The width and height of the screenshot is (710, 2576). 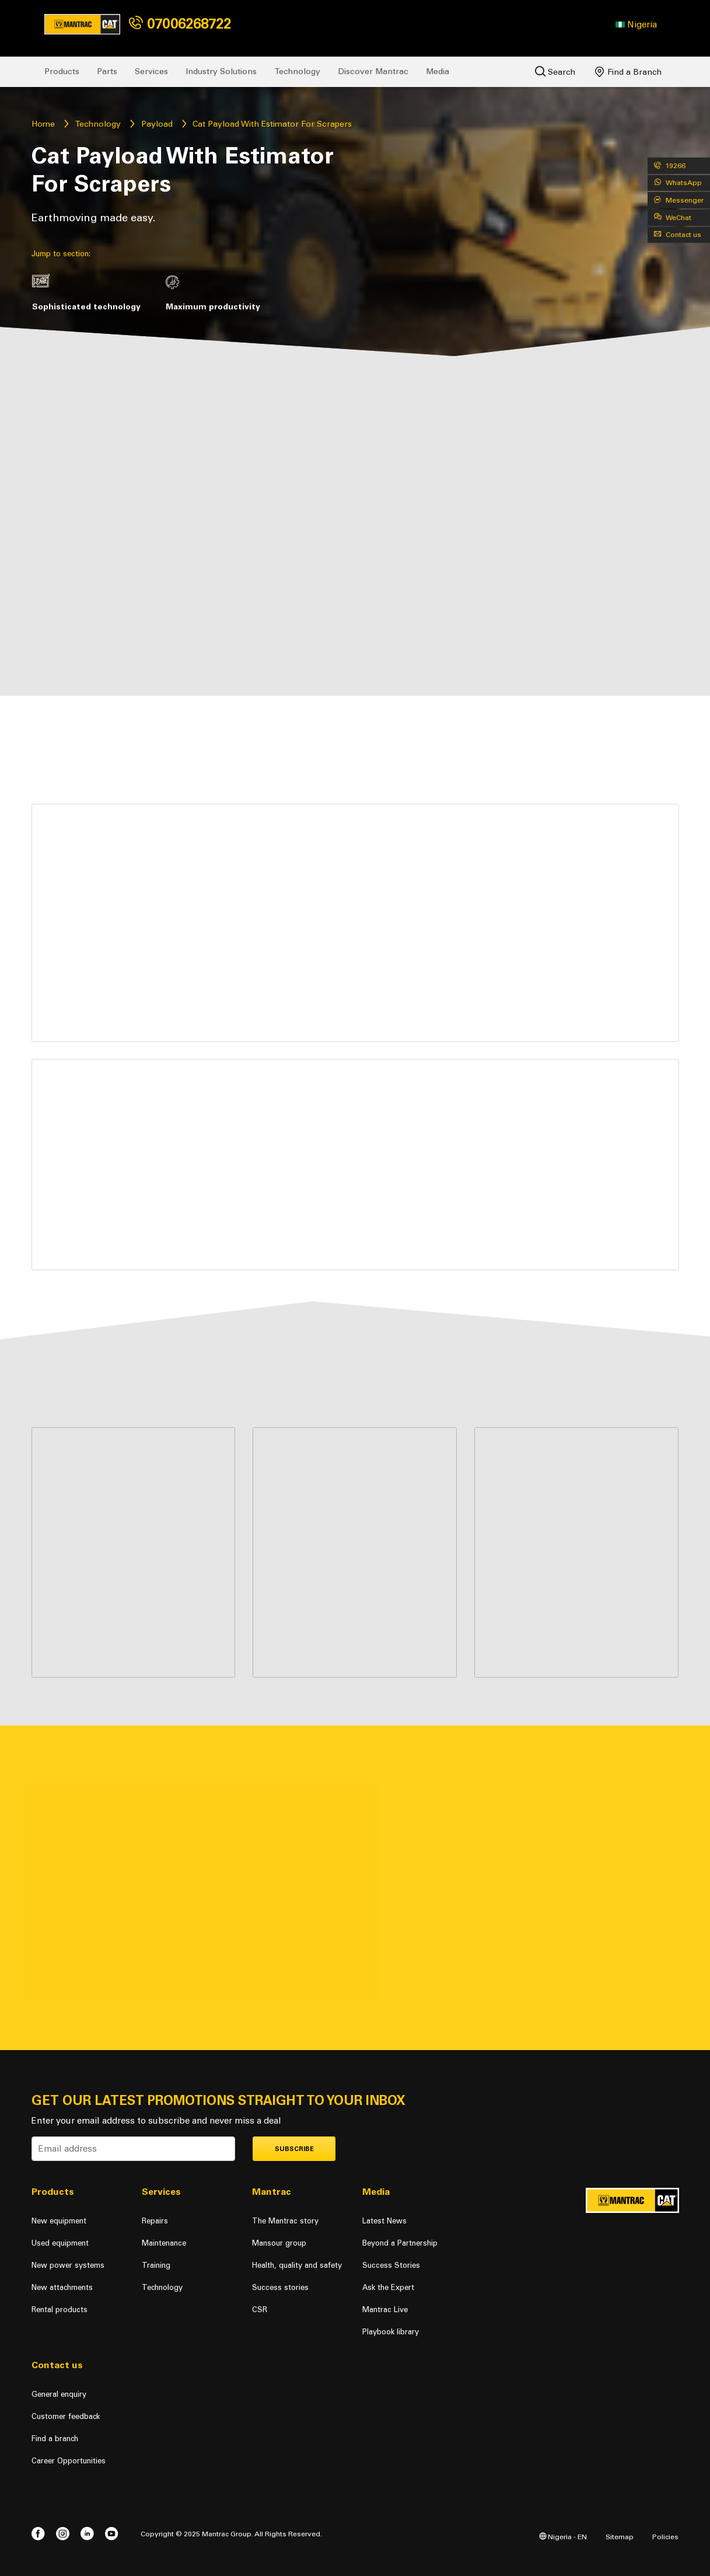 I want to click on Industry Solutions, so click(x=221, y=71).